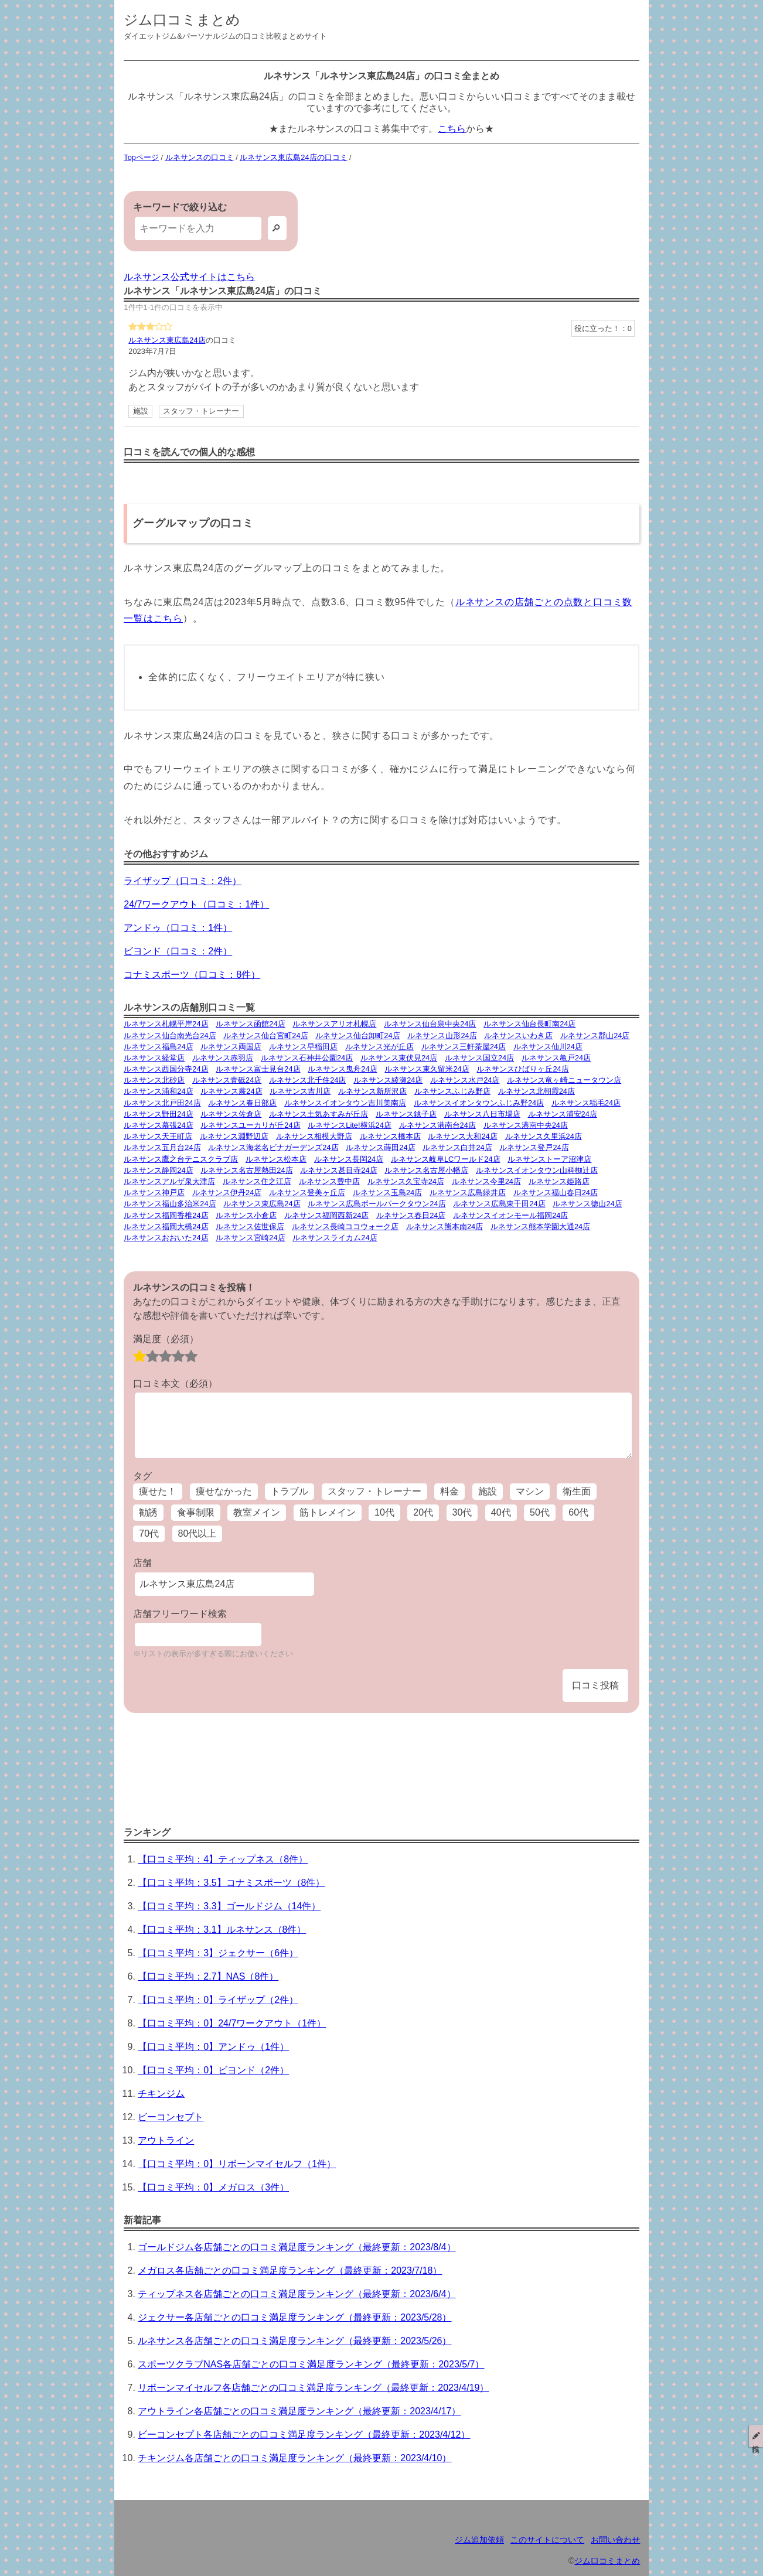  What do you see at coordinates (482, 1114) in the screenshot?
I see `ルネサンス八日市場店` at bounding box center [482, 1114].